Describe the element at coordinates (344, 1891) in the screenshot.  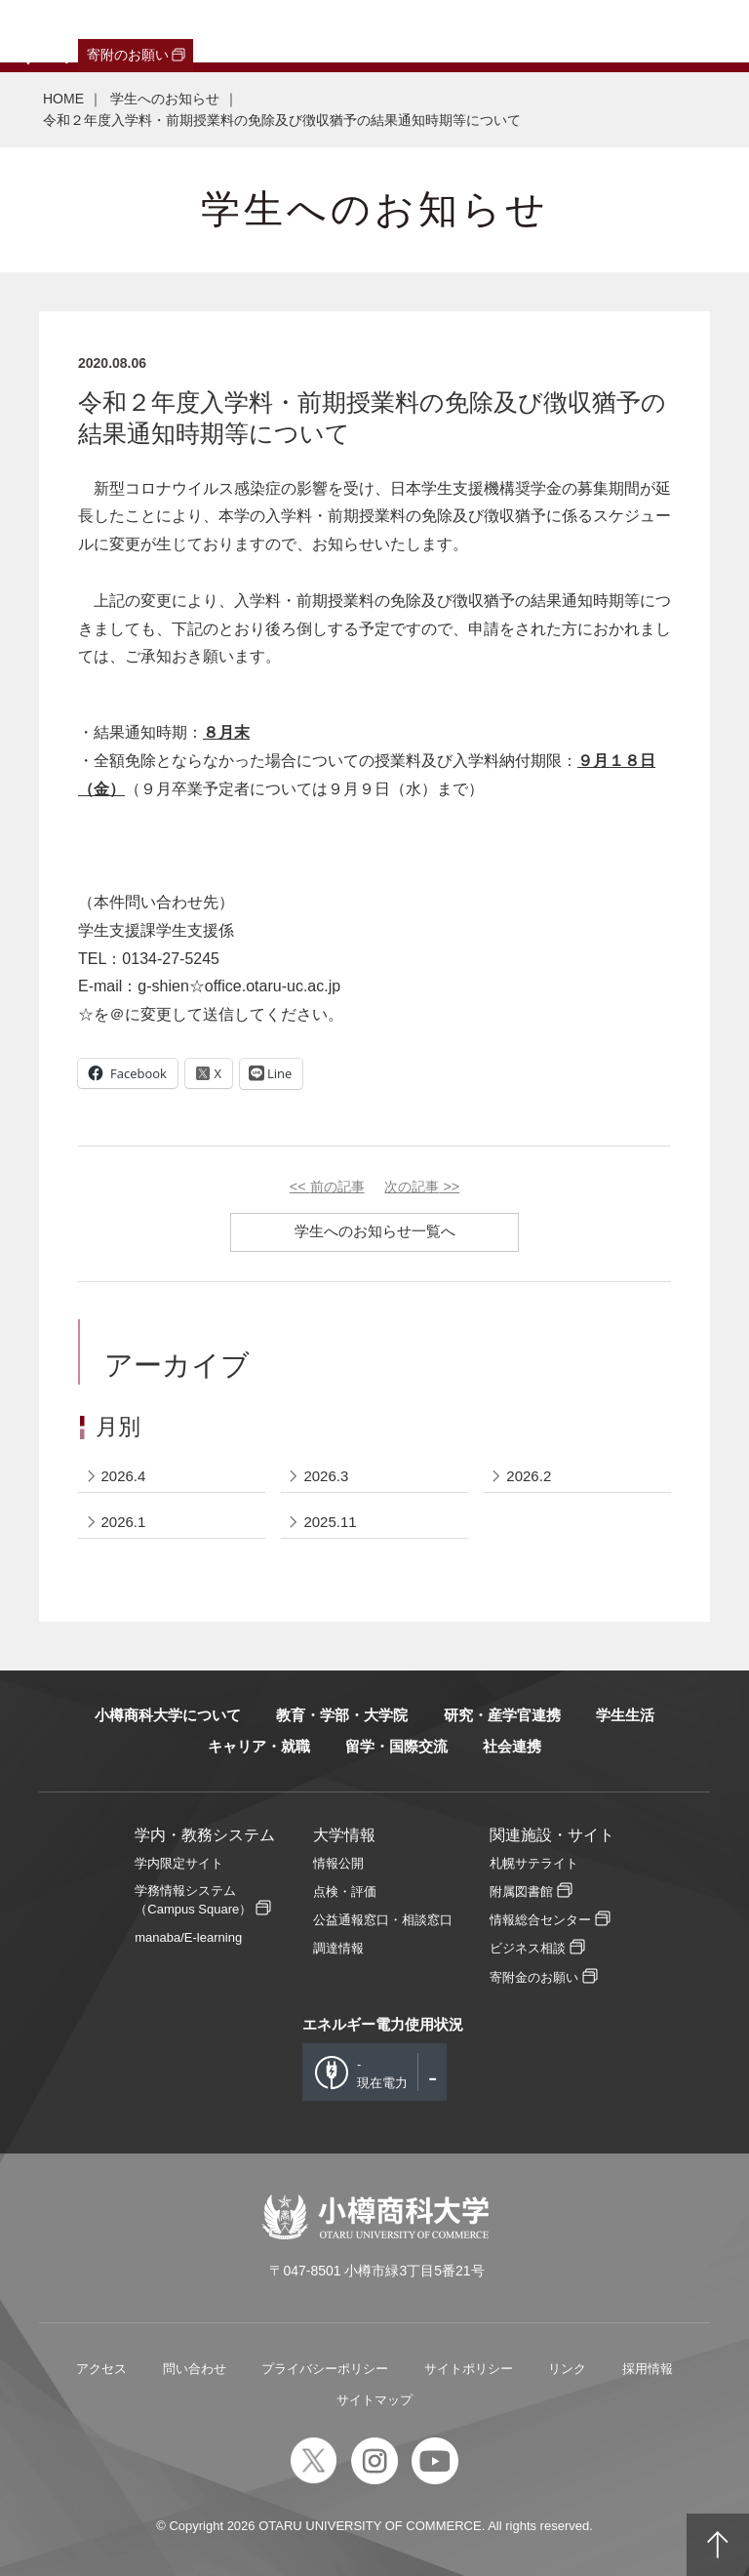
I see `点検・評価` at that location.